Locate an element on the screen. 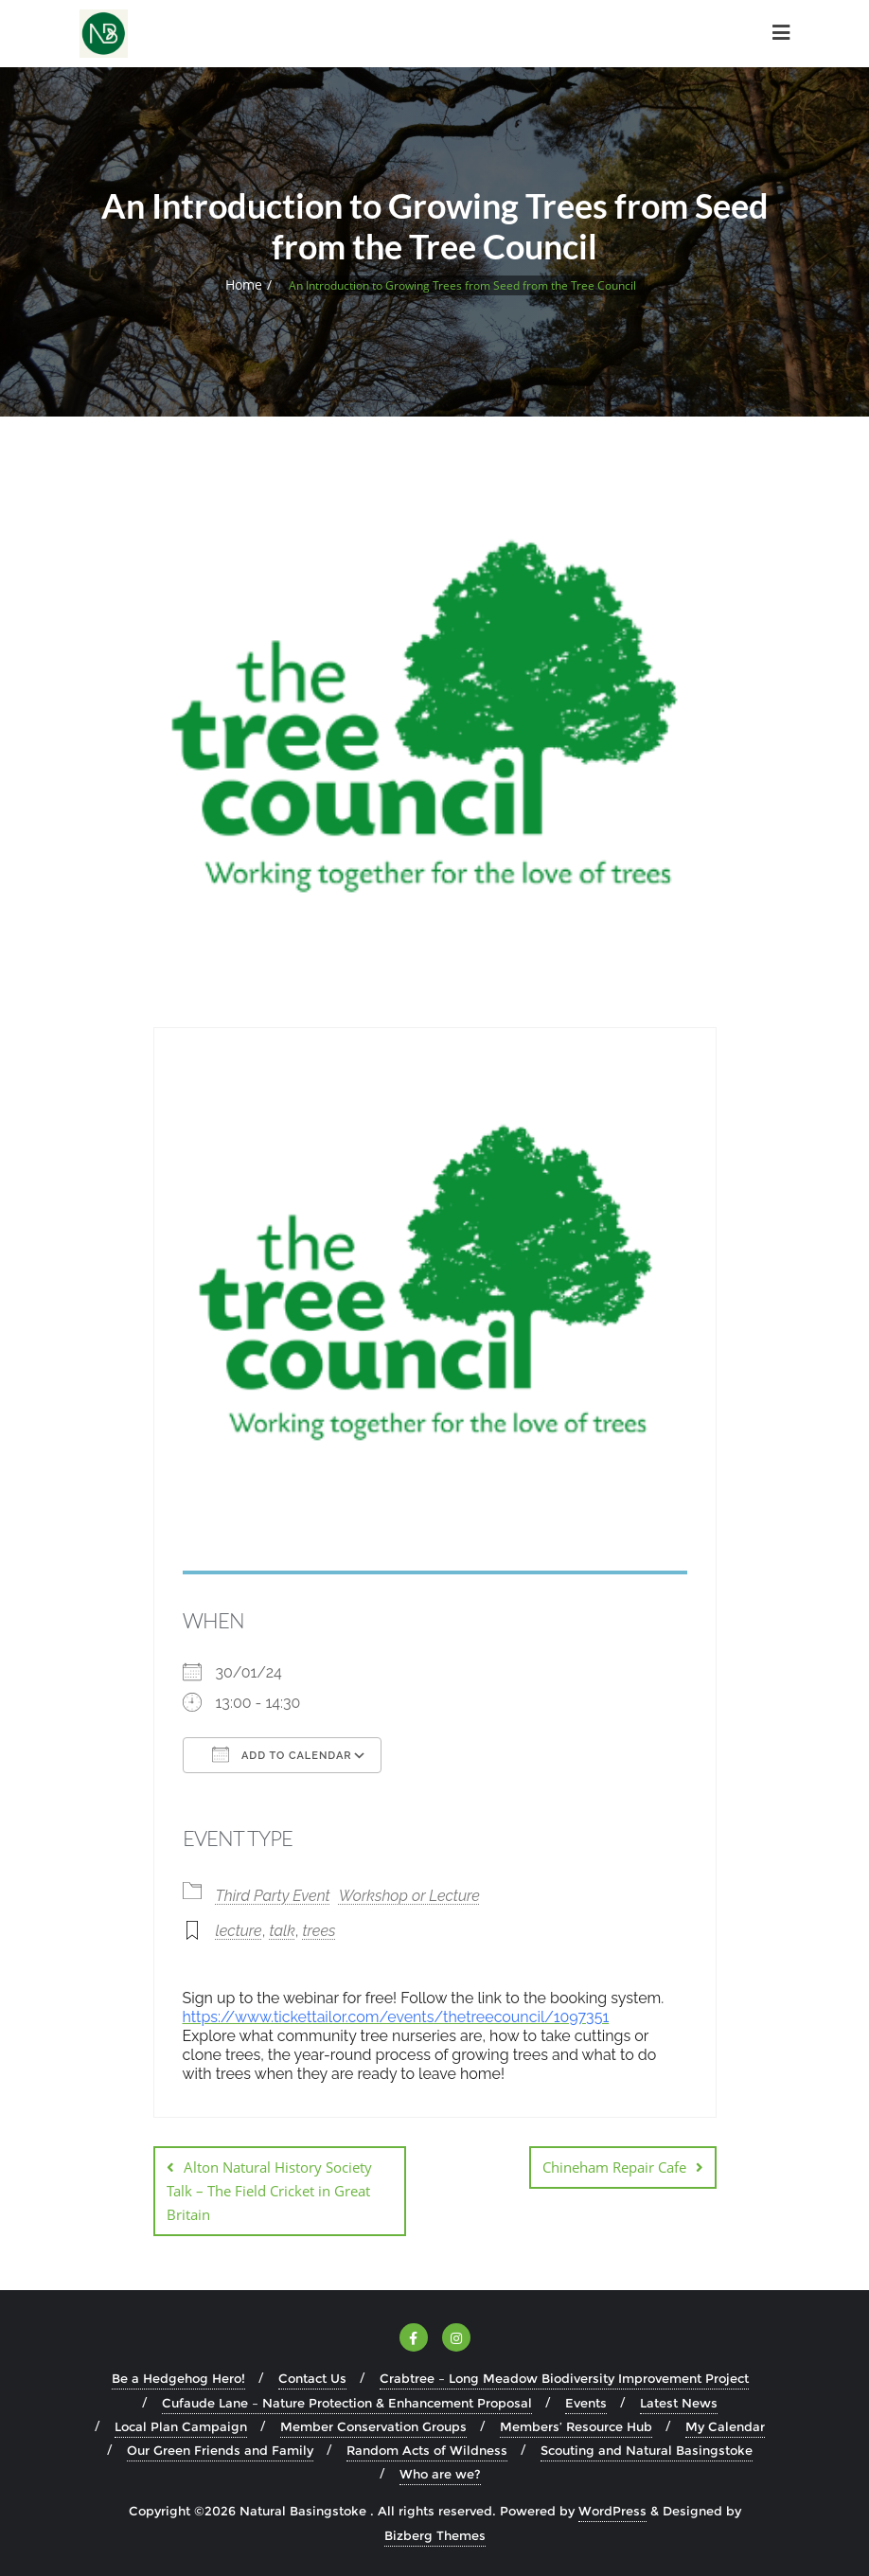 This screenshot has height=2576, width=869. Contact Us is located at coordinates (312, 2378).